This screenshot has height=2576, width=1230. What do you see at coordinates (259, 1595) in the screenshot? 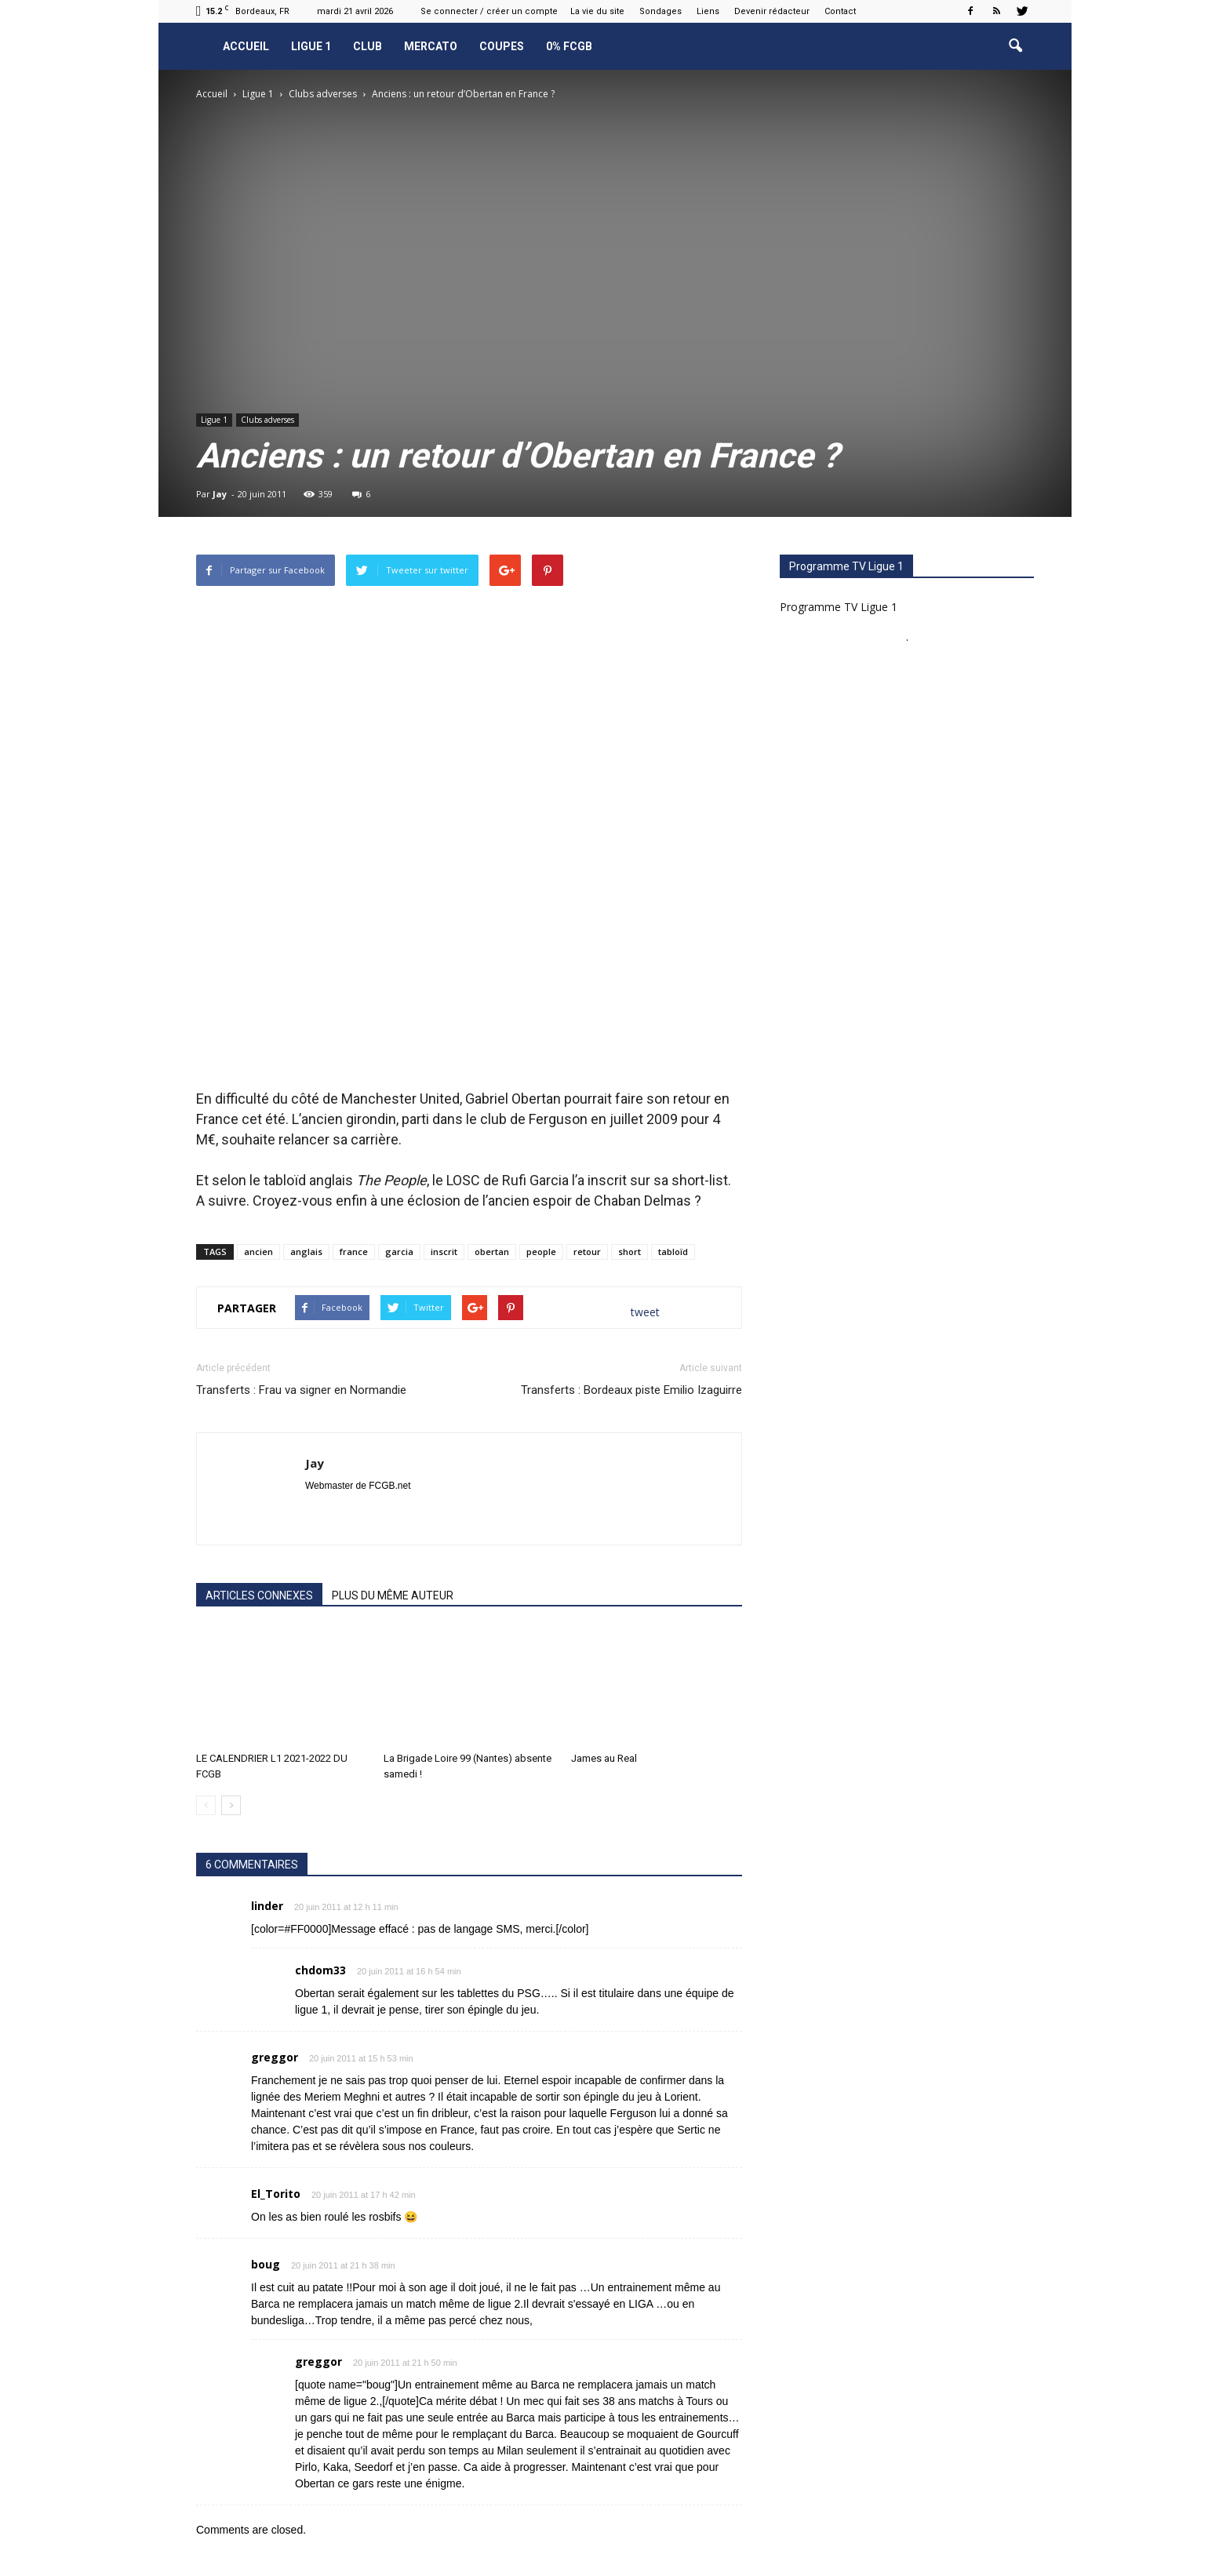
I see `ARTICLES CONNEXES` at bounding box center [259, 1595].